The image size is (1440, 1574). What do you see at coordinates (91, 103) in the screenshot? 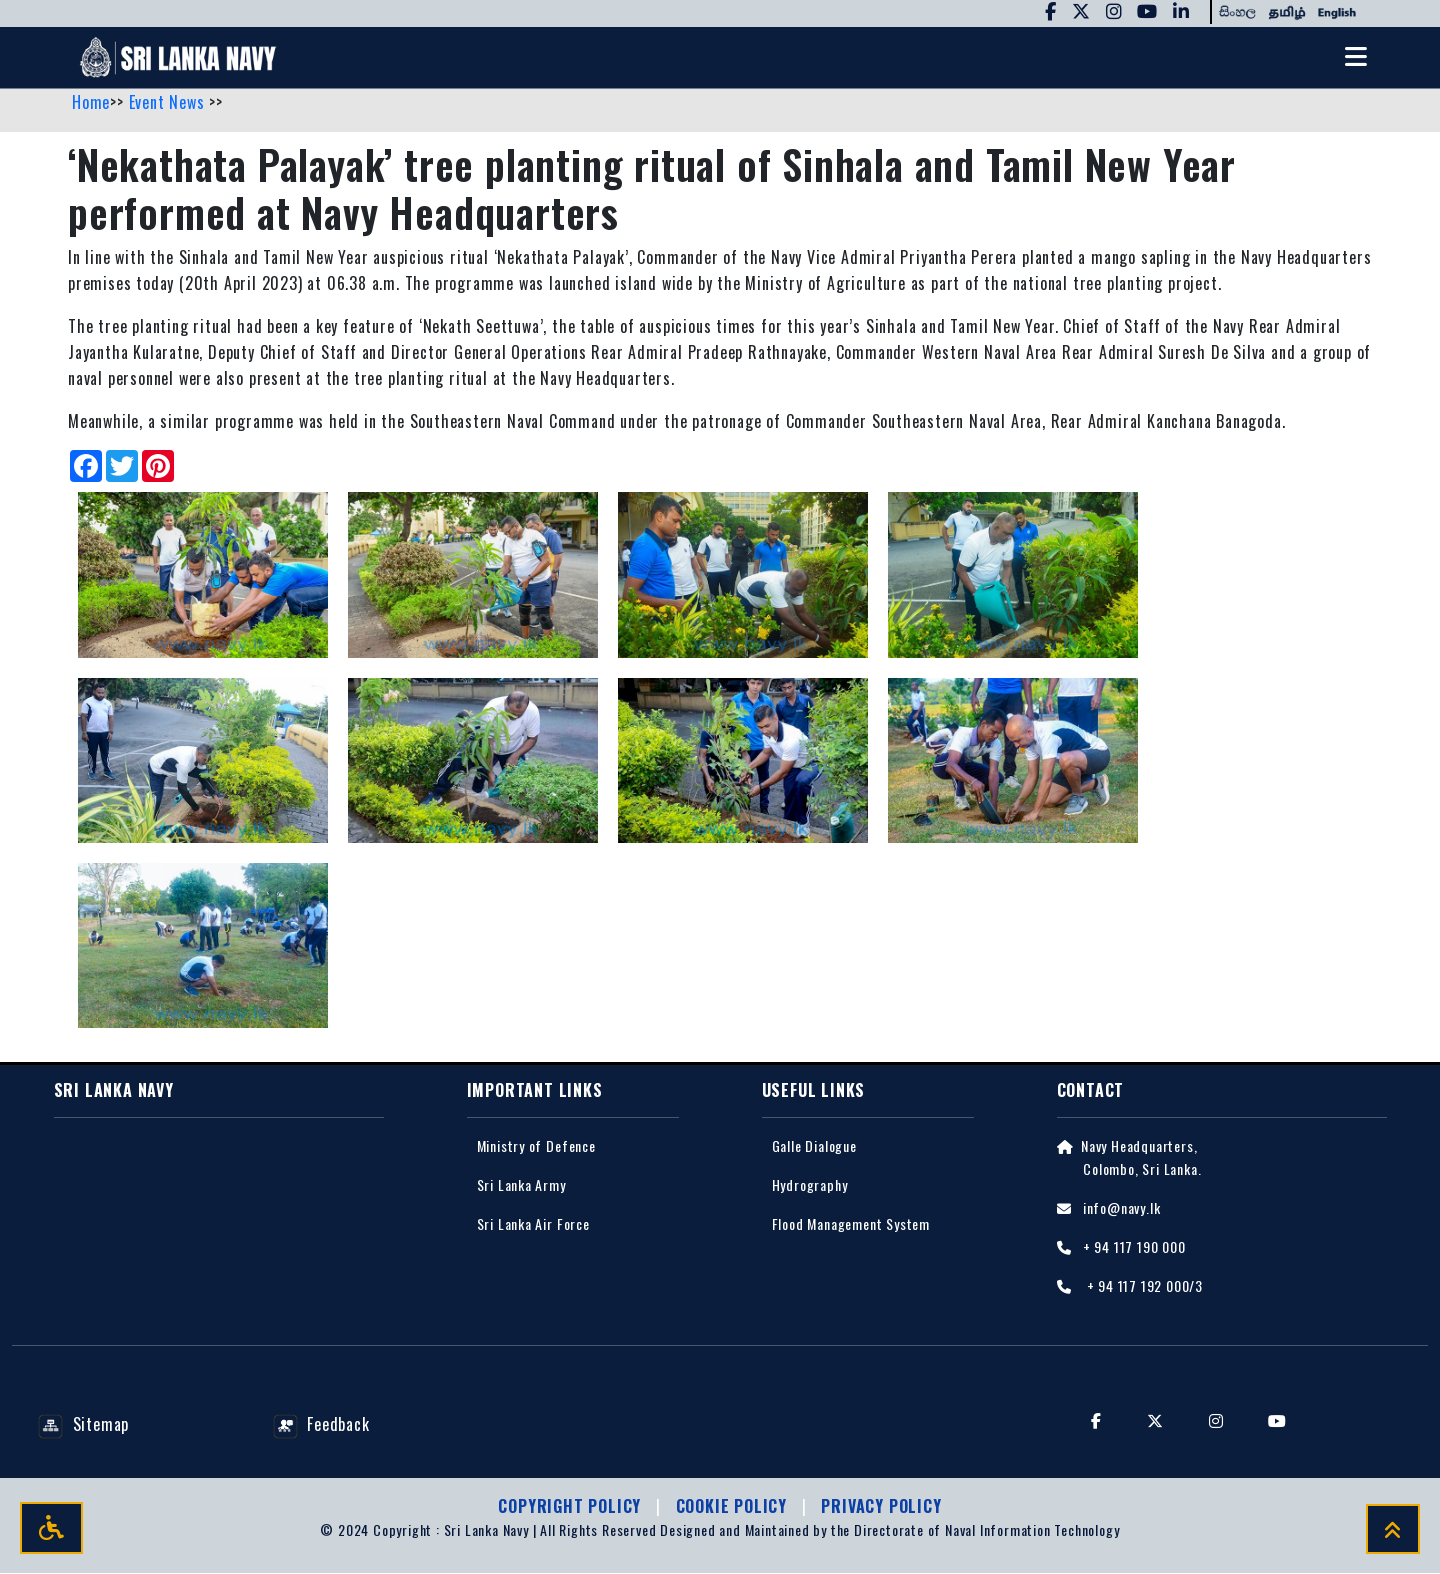
I see `Home` at bounding box center [91, 103].